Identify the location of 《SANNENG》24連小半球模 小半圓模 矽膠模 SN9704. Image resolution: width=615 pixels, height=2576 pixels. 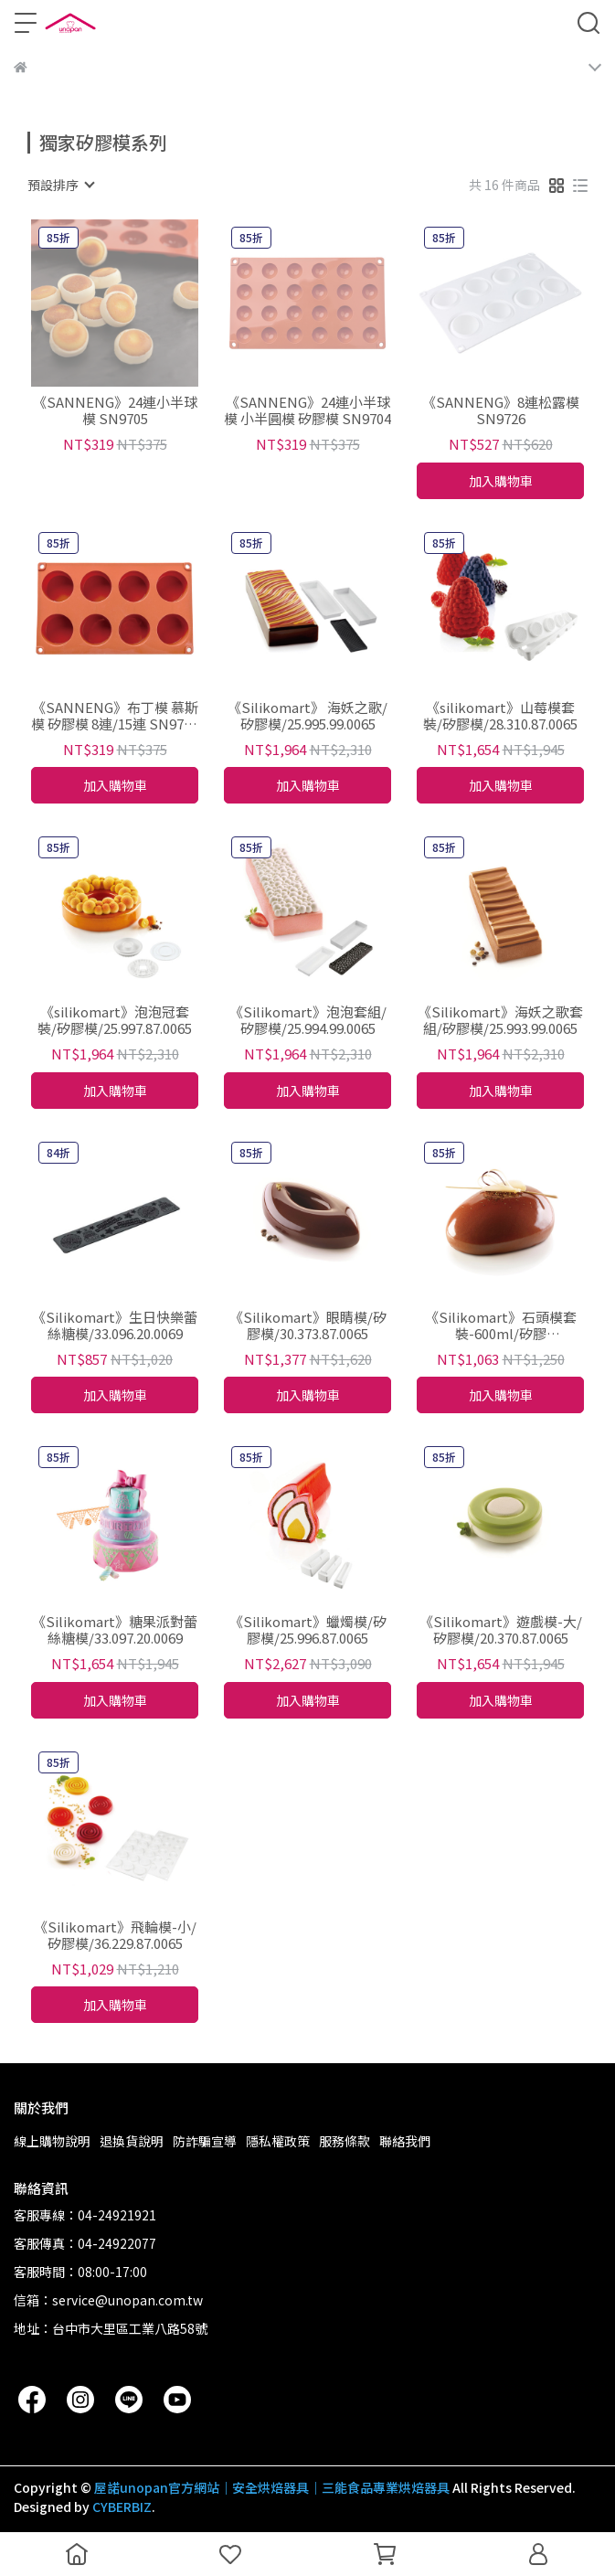
(307, 410).